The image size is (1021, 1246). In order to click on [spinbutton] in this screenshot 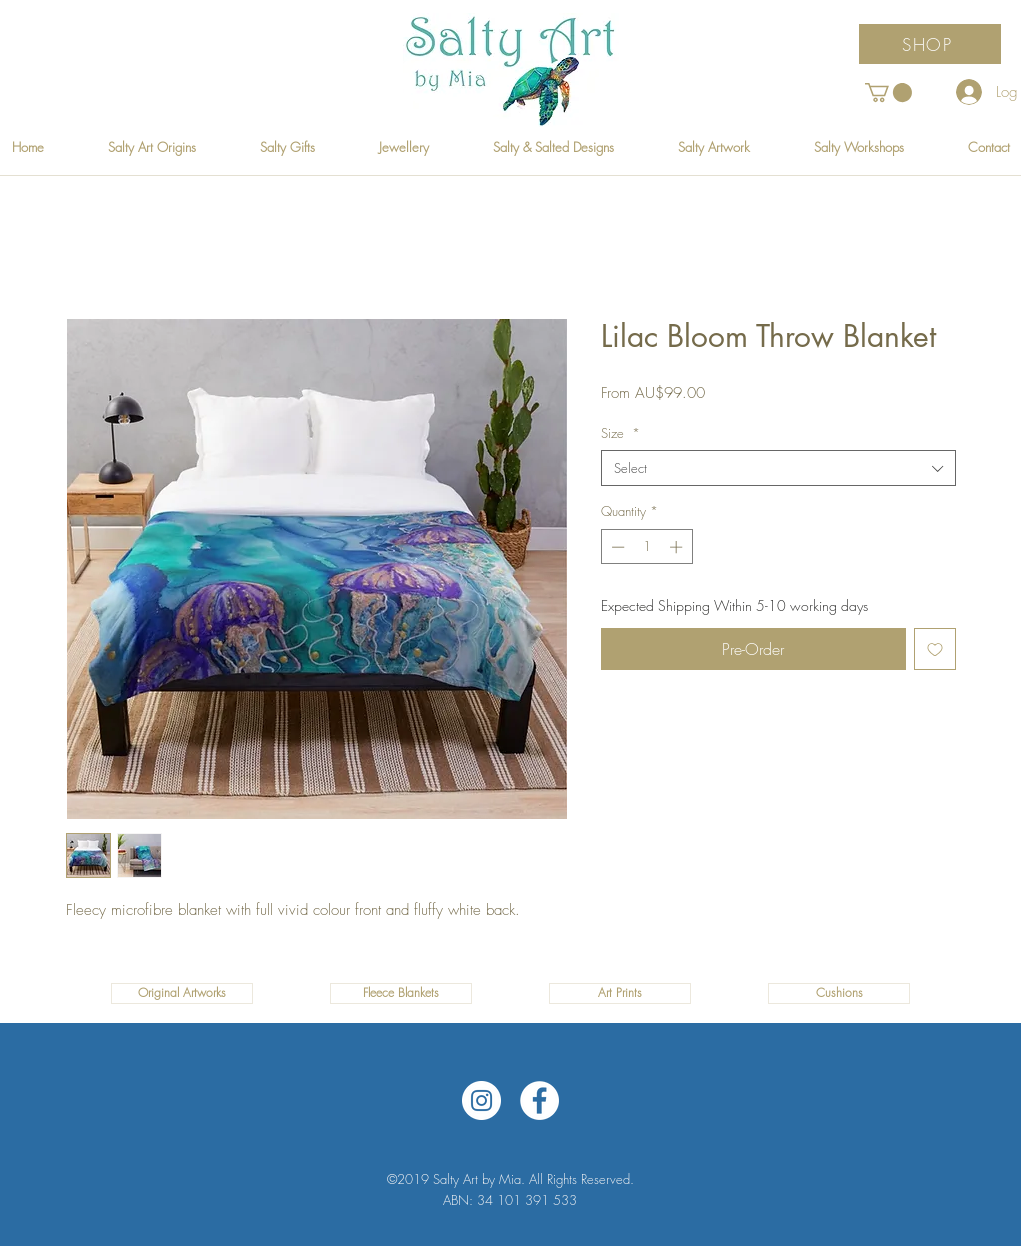, I will do `click(646, 547)`.